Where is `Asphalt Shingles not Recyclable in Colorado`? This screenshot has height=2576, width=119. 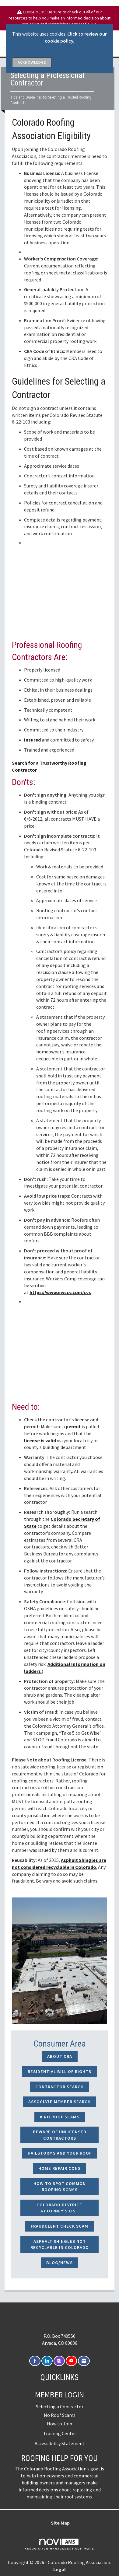
Asphalt Shingles not Recyclable in Colorado is located at coordinates (59, 2244).